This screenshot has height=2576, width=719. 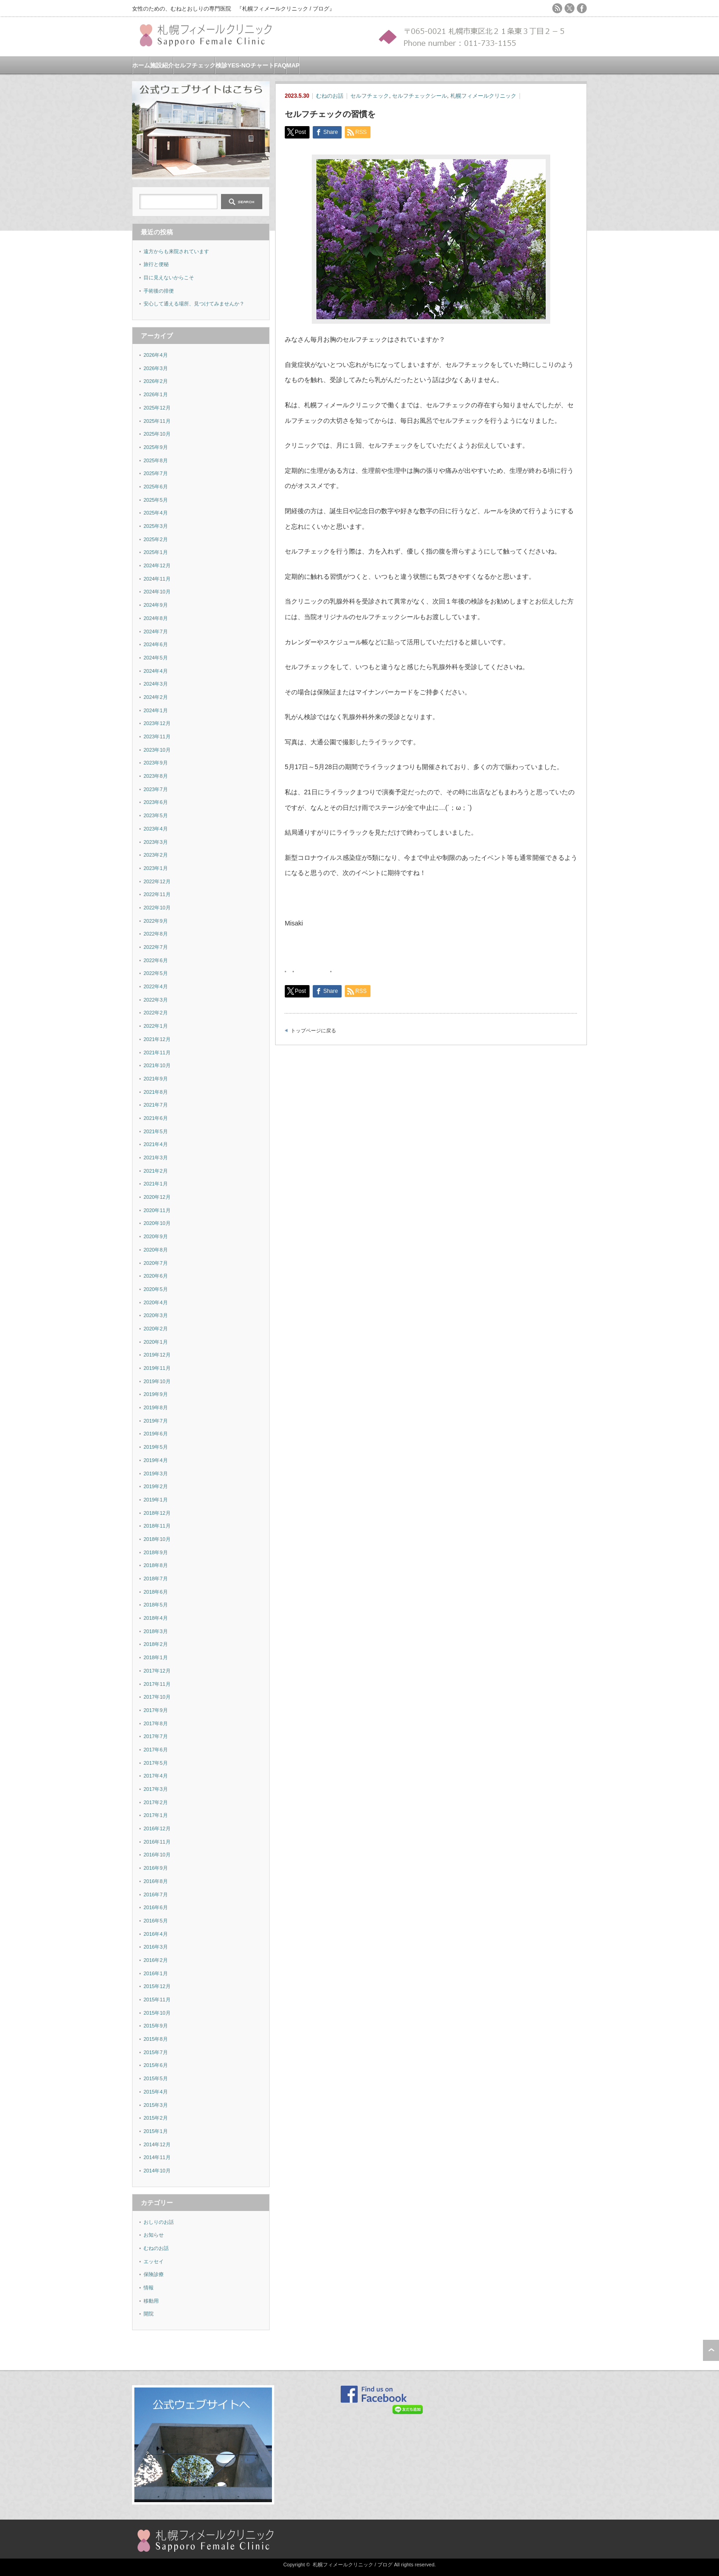 What do you see at coordinates (353, 2564) in the screenshot?
I see `札幌フィメールクリニック / ブログ` at bounding box center [353, 2564].